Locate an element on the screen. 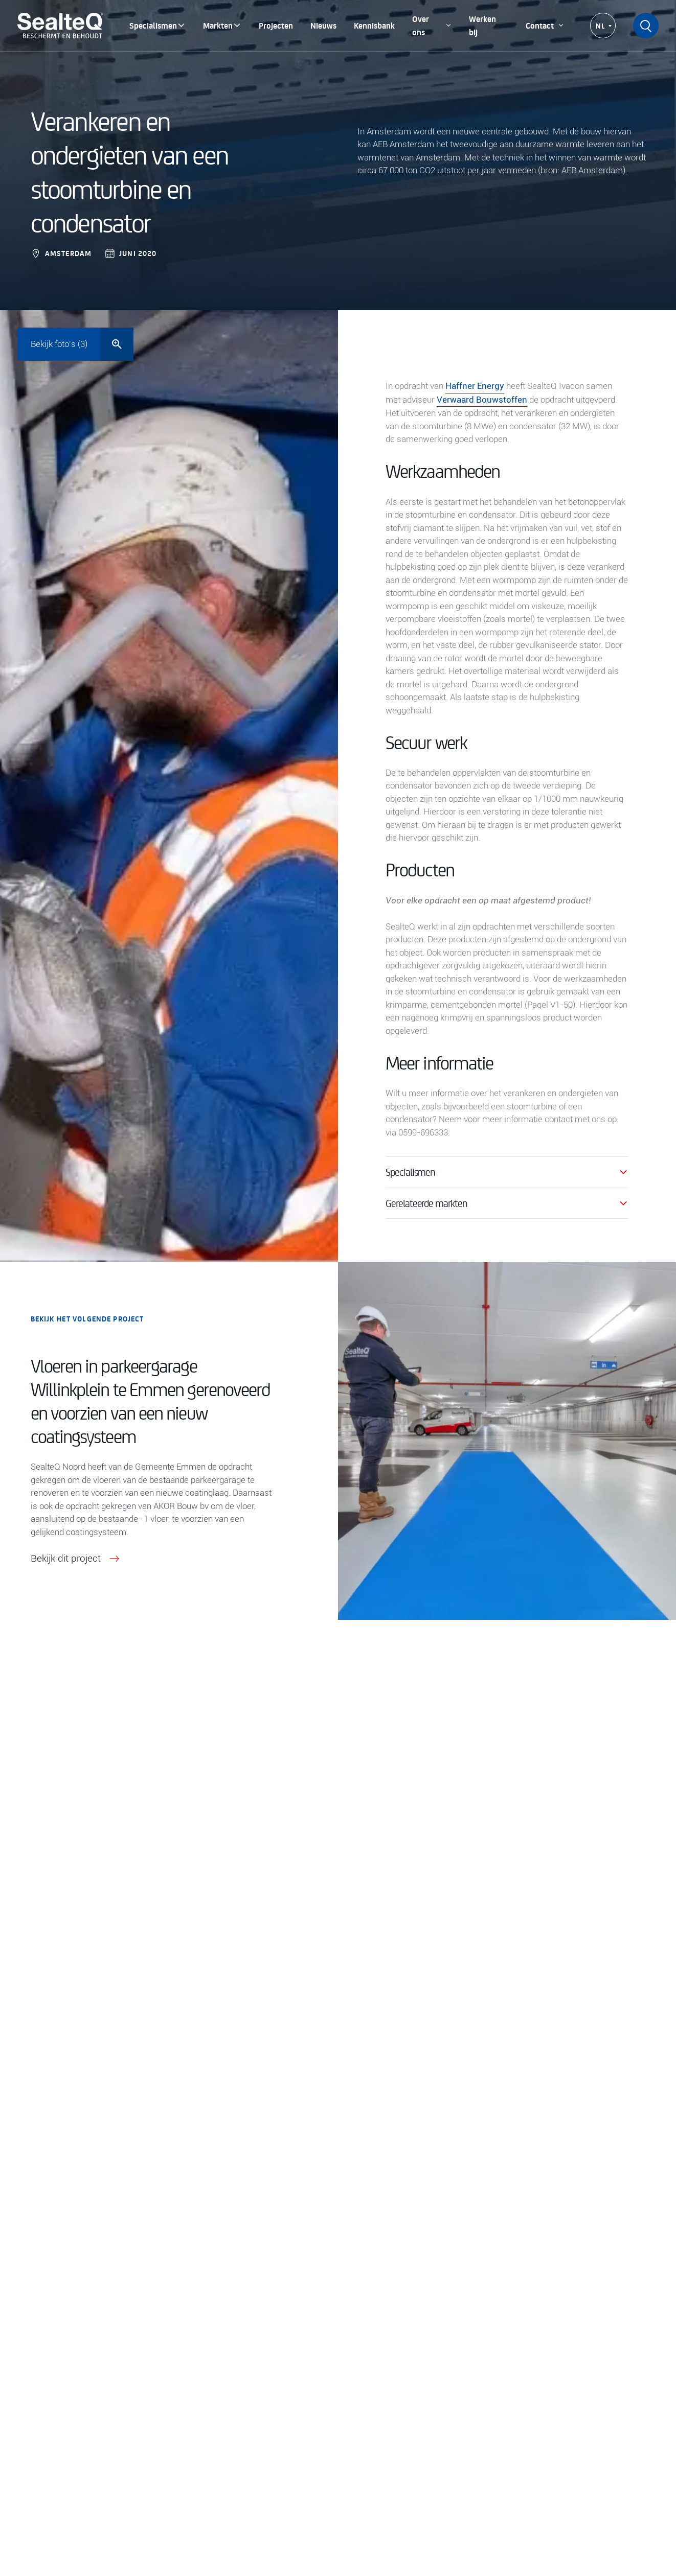  Markten is located at coordinates (222, 25).